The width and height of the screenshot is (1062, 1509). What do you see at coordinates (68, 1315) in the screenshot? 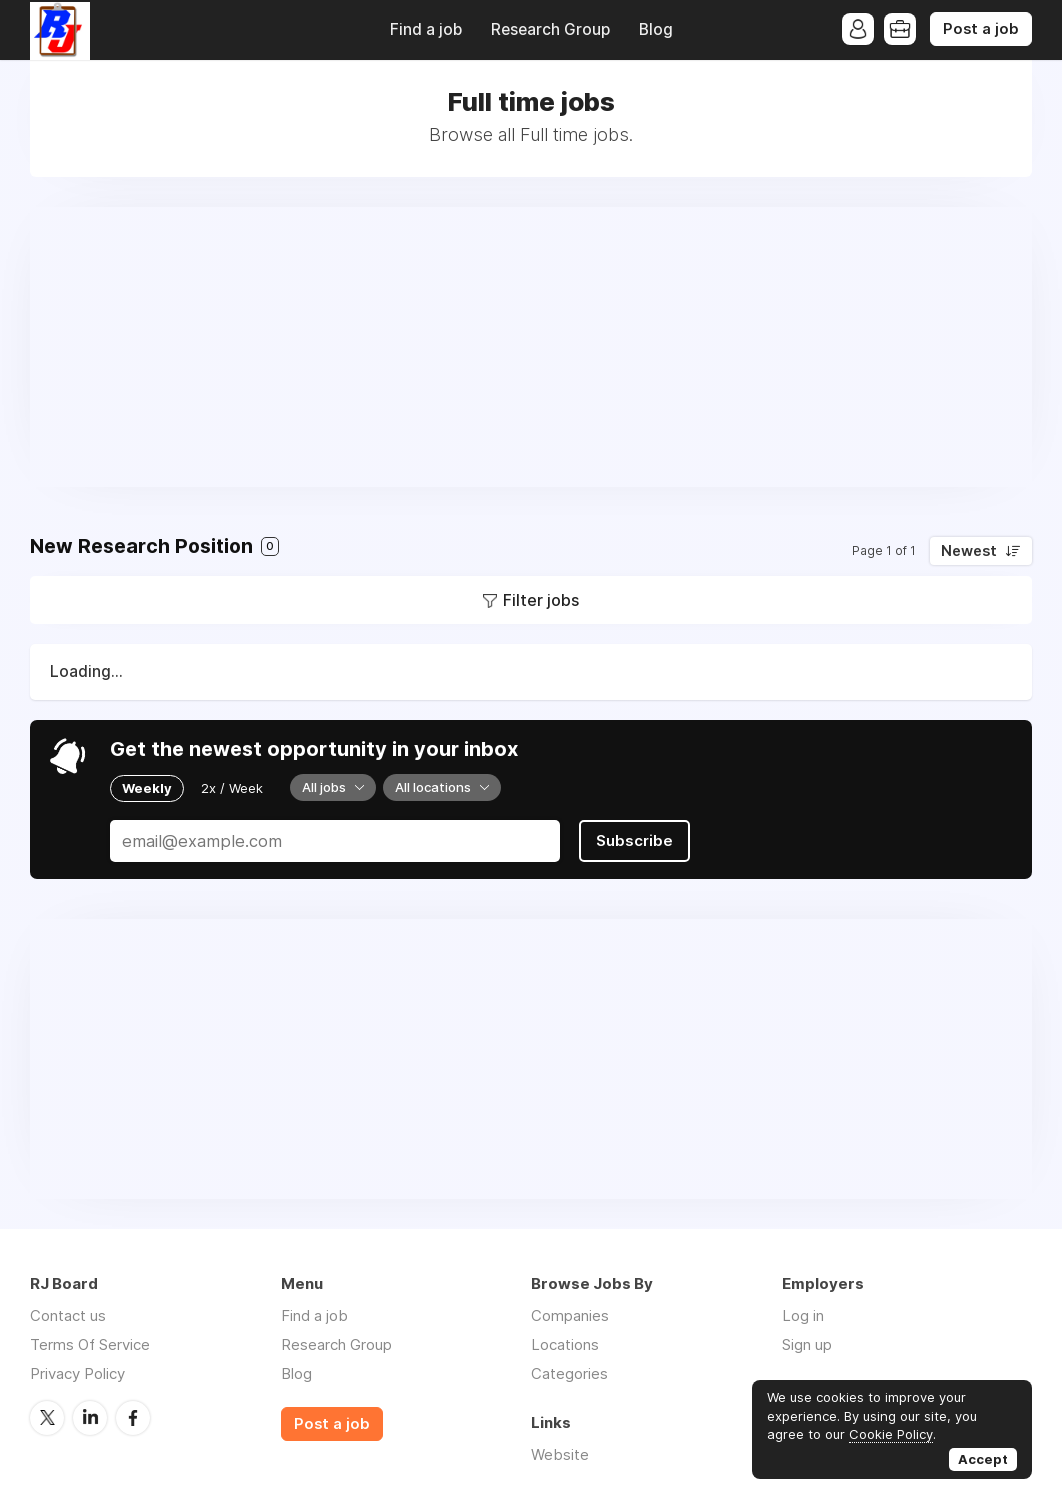
I see `Contact us` at bounding box center [68, 1315].